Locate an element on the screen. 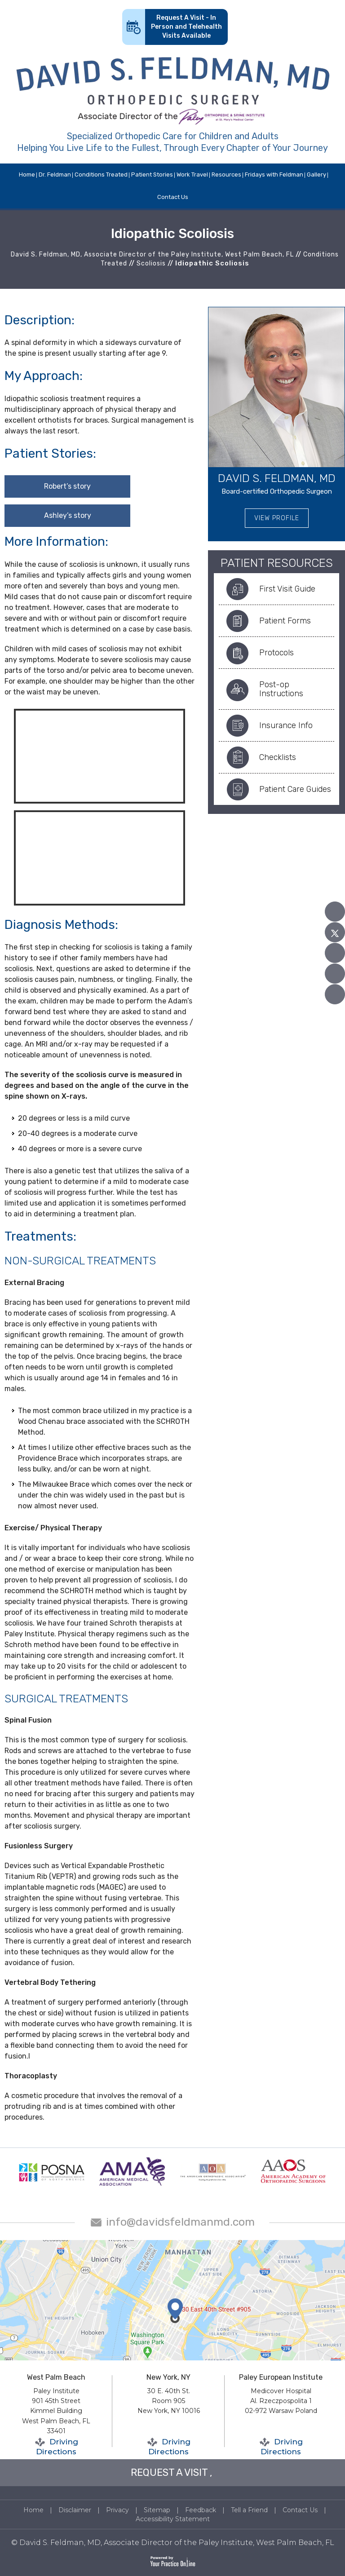 The image size is (345, 2576). Patient Forms is located at coordinates (285, 621).